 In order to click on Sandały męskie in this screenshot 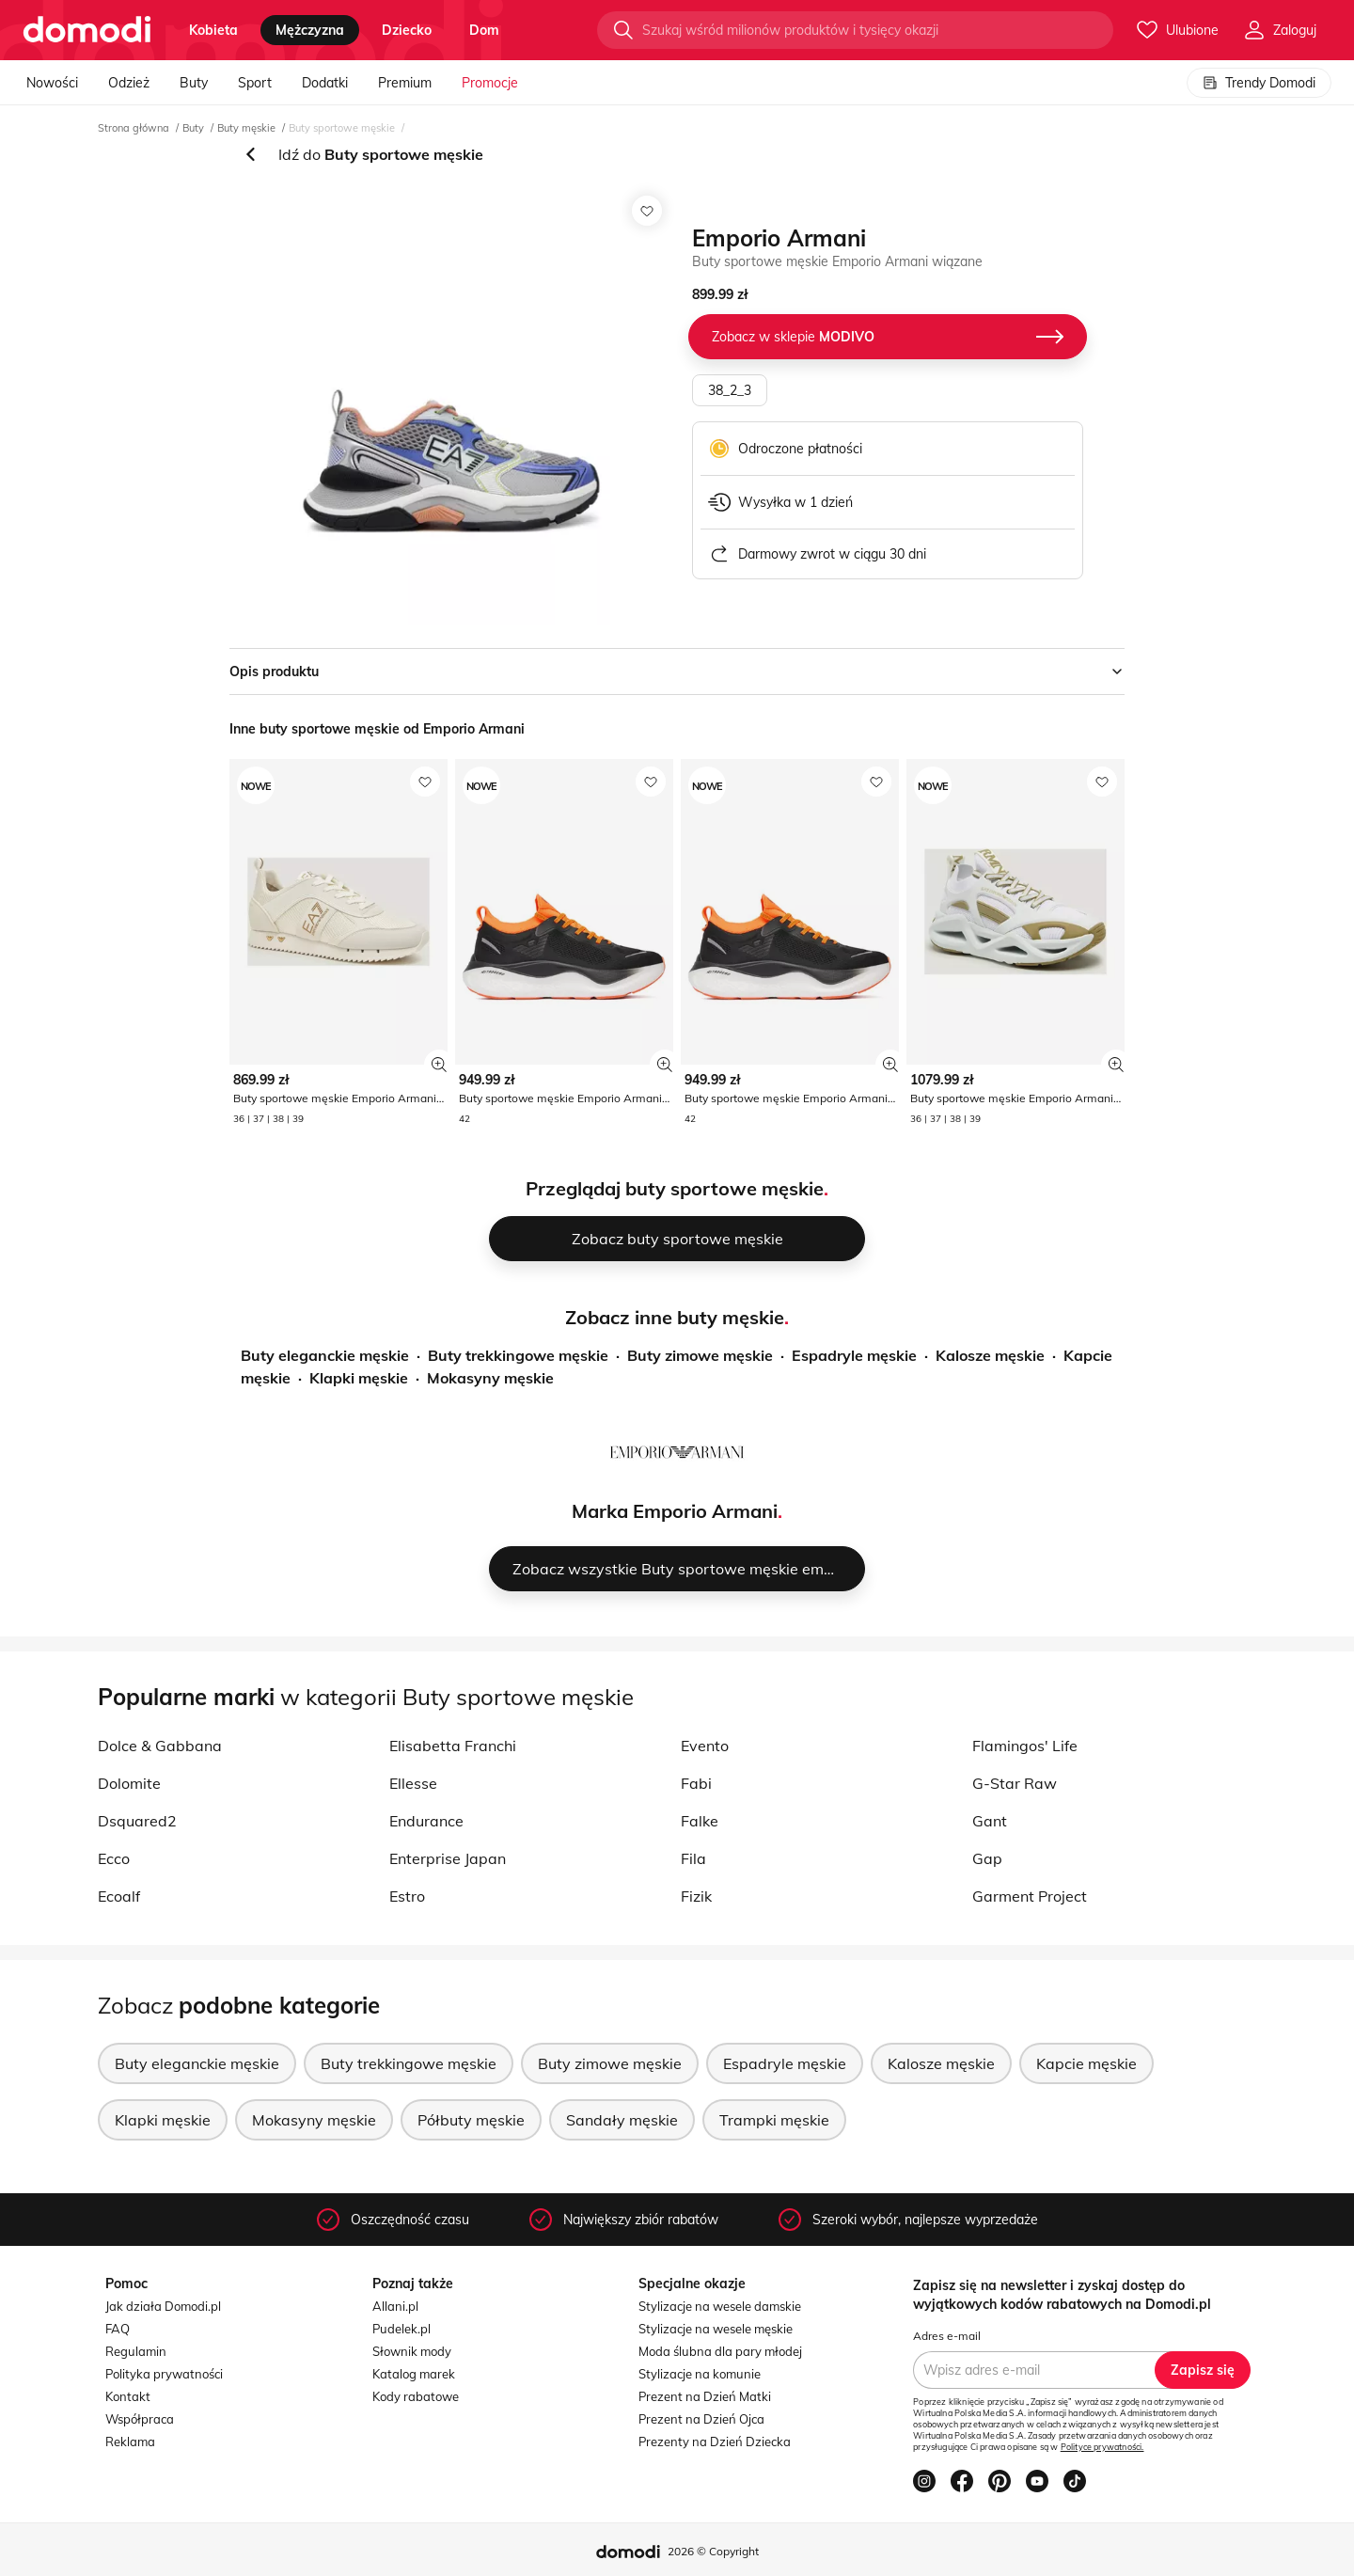, I will do `click(622, 2119)`.